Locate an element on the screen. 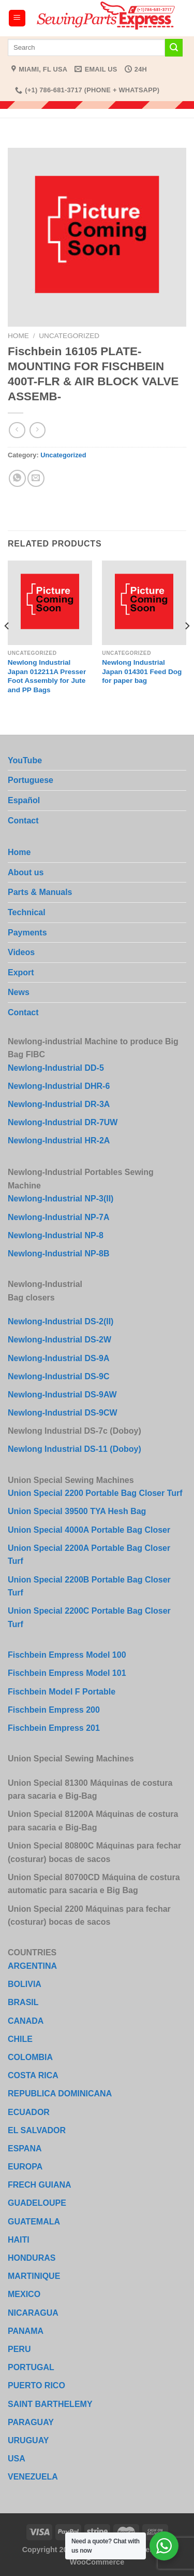 The height and width of the screenshot is (2576, 194). Newlong-Industrial DS-9CW is located at coordinates (62, 1412).